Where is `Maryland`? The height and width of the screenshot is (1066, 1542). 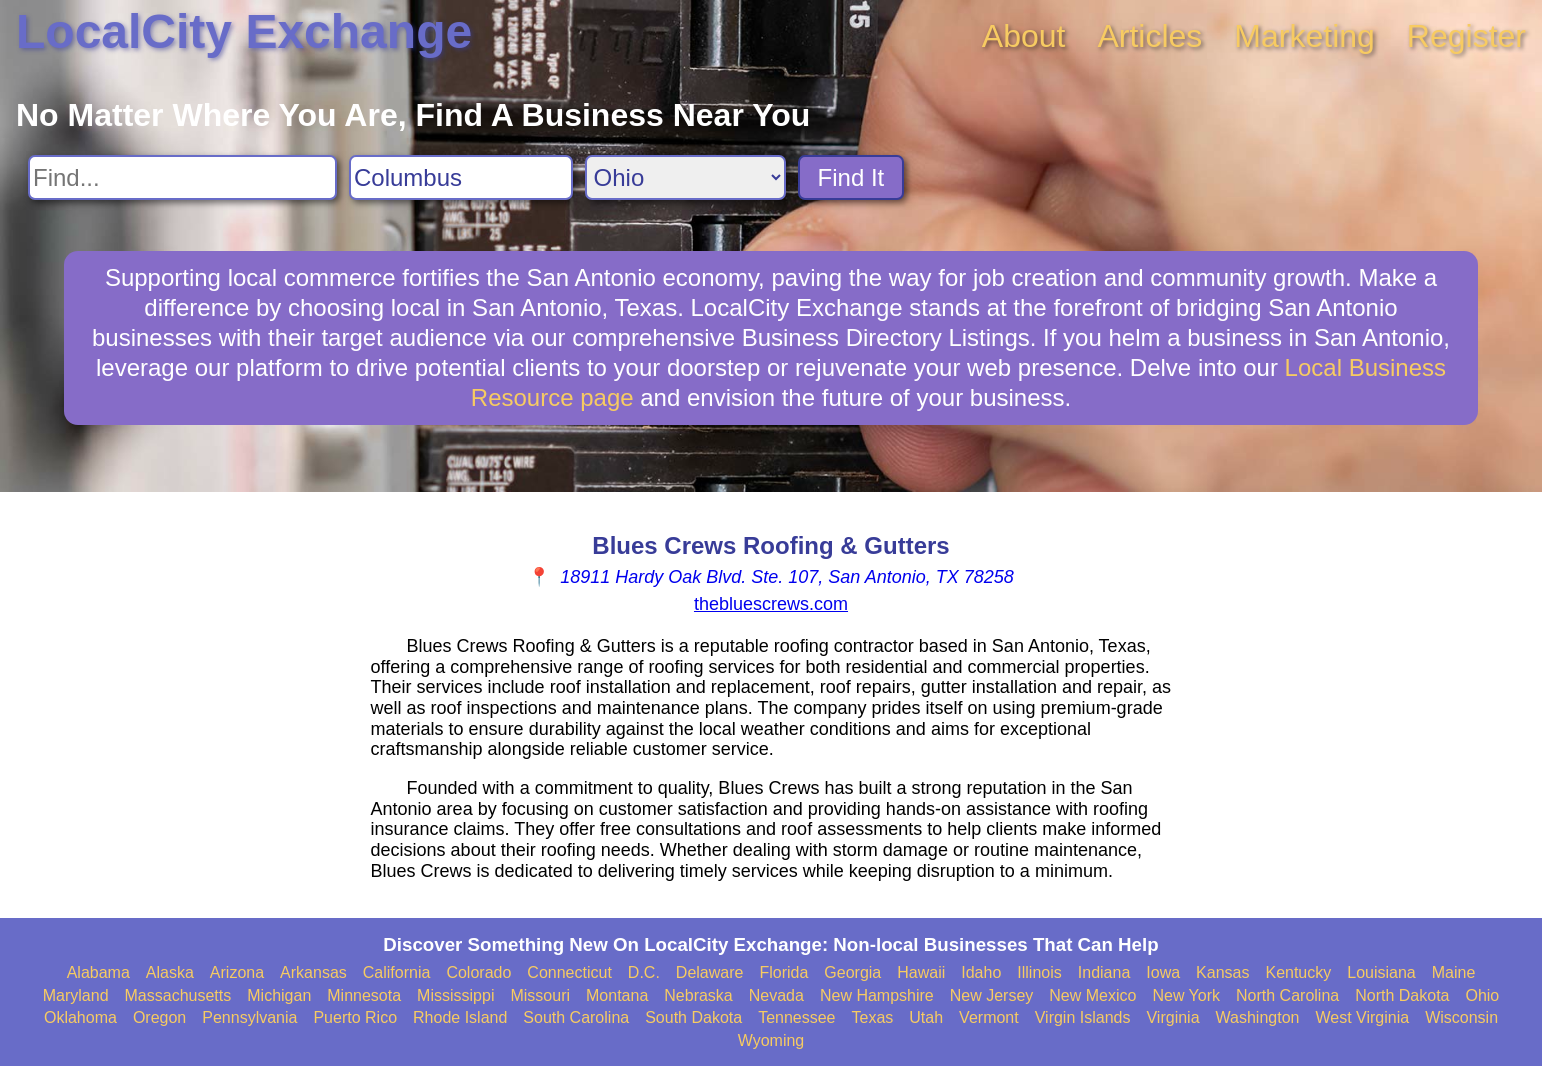
Maryland is located at coordinates (76, 995).